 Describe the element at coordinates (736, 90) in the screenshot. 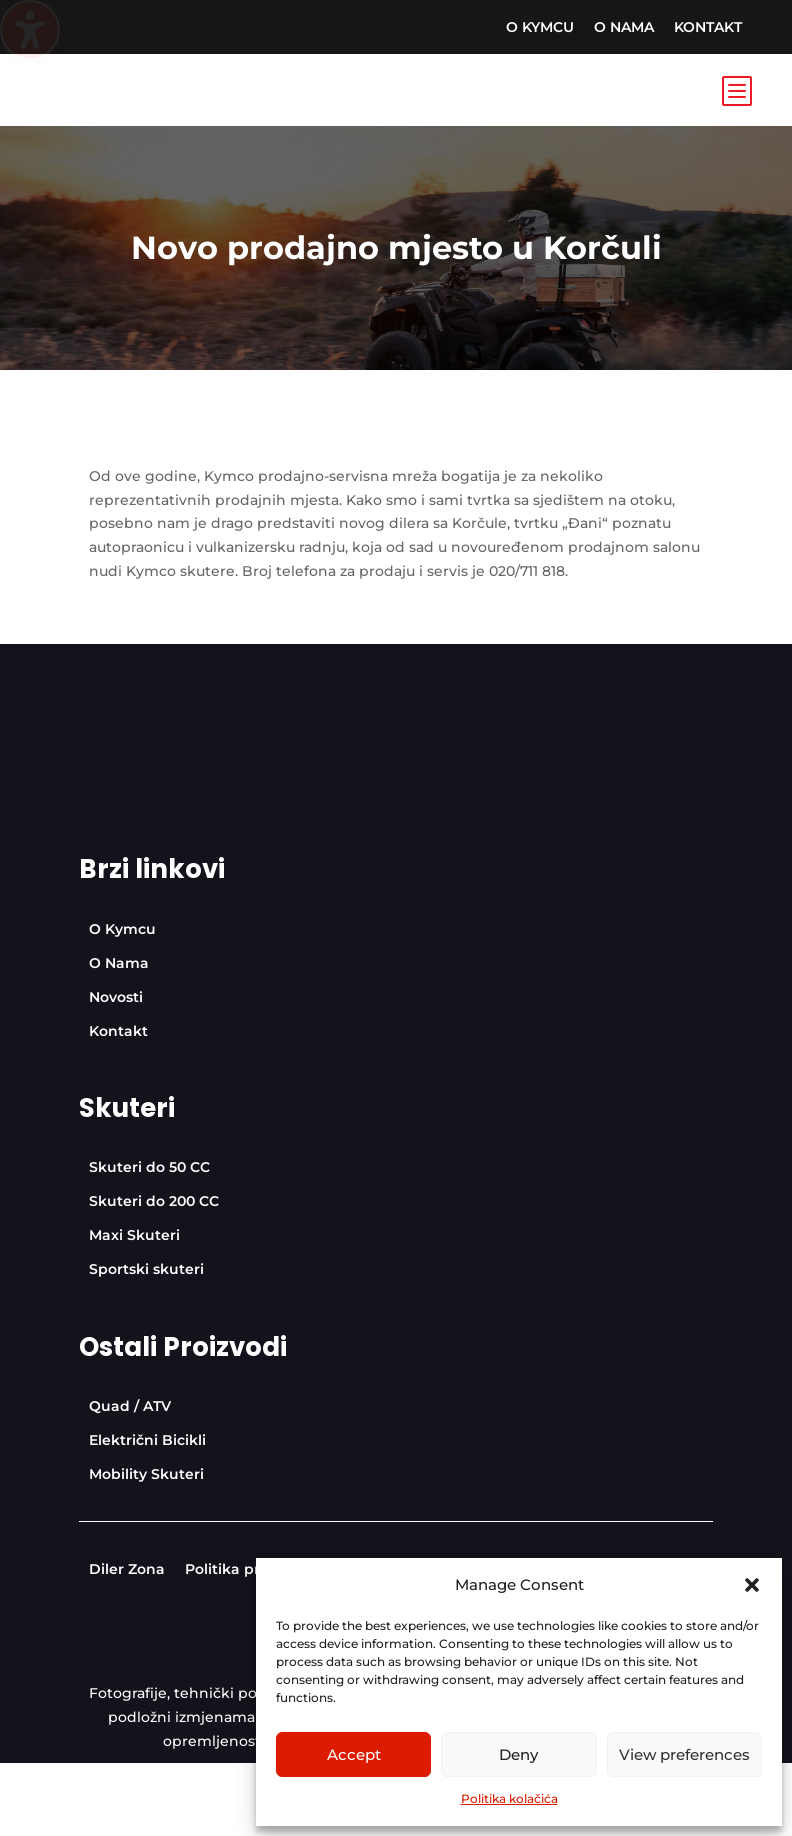

I see `b [Icon]` at that location.